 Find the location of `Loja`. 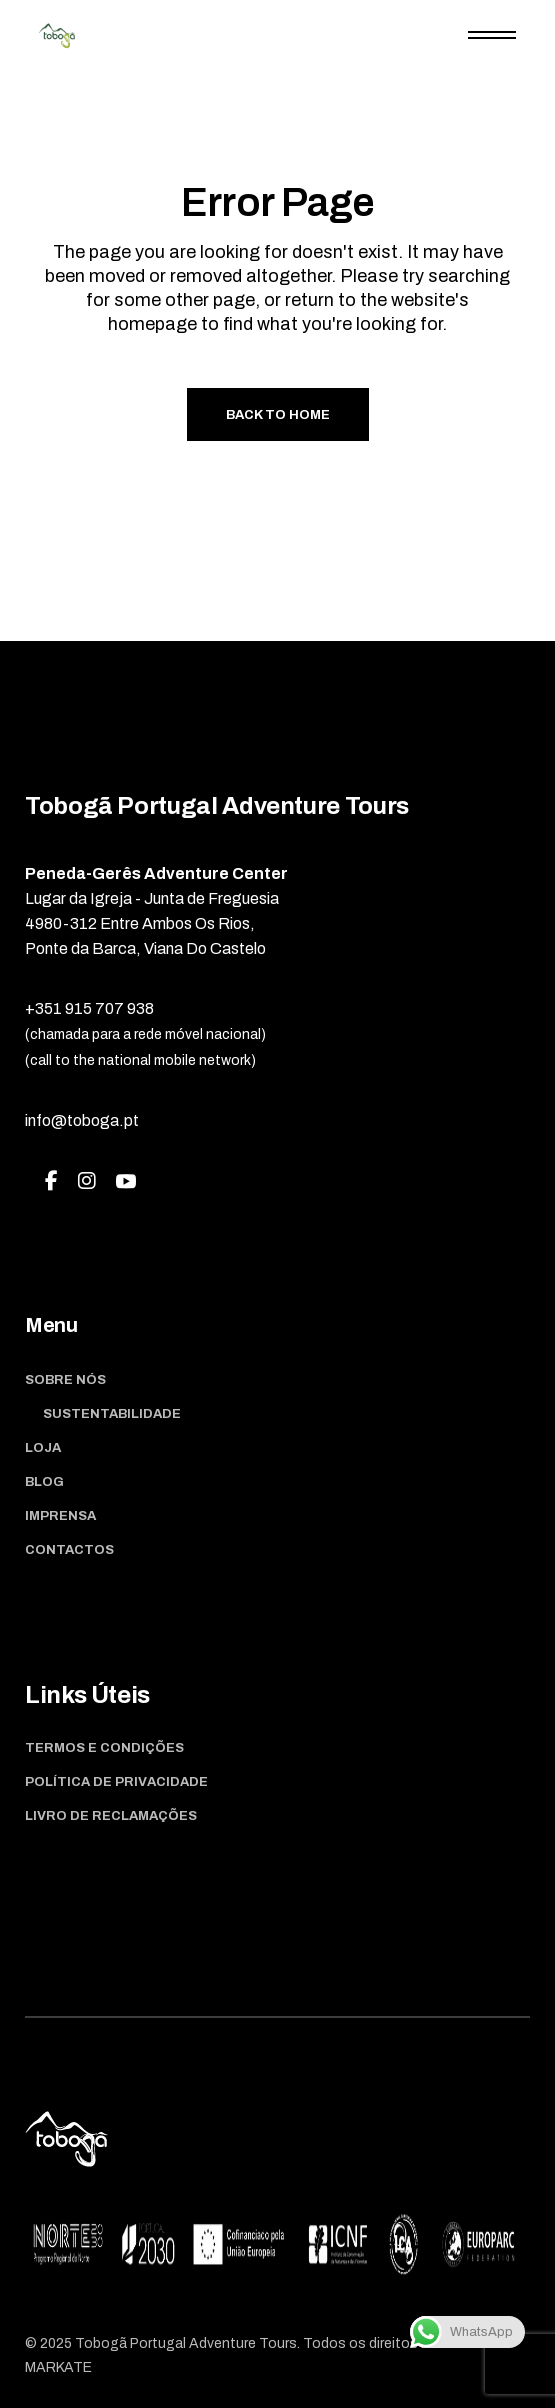

Loja is located at coordinates (43, 1448).